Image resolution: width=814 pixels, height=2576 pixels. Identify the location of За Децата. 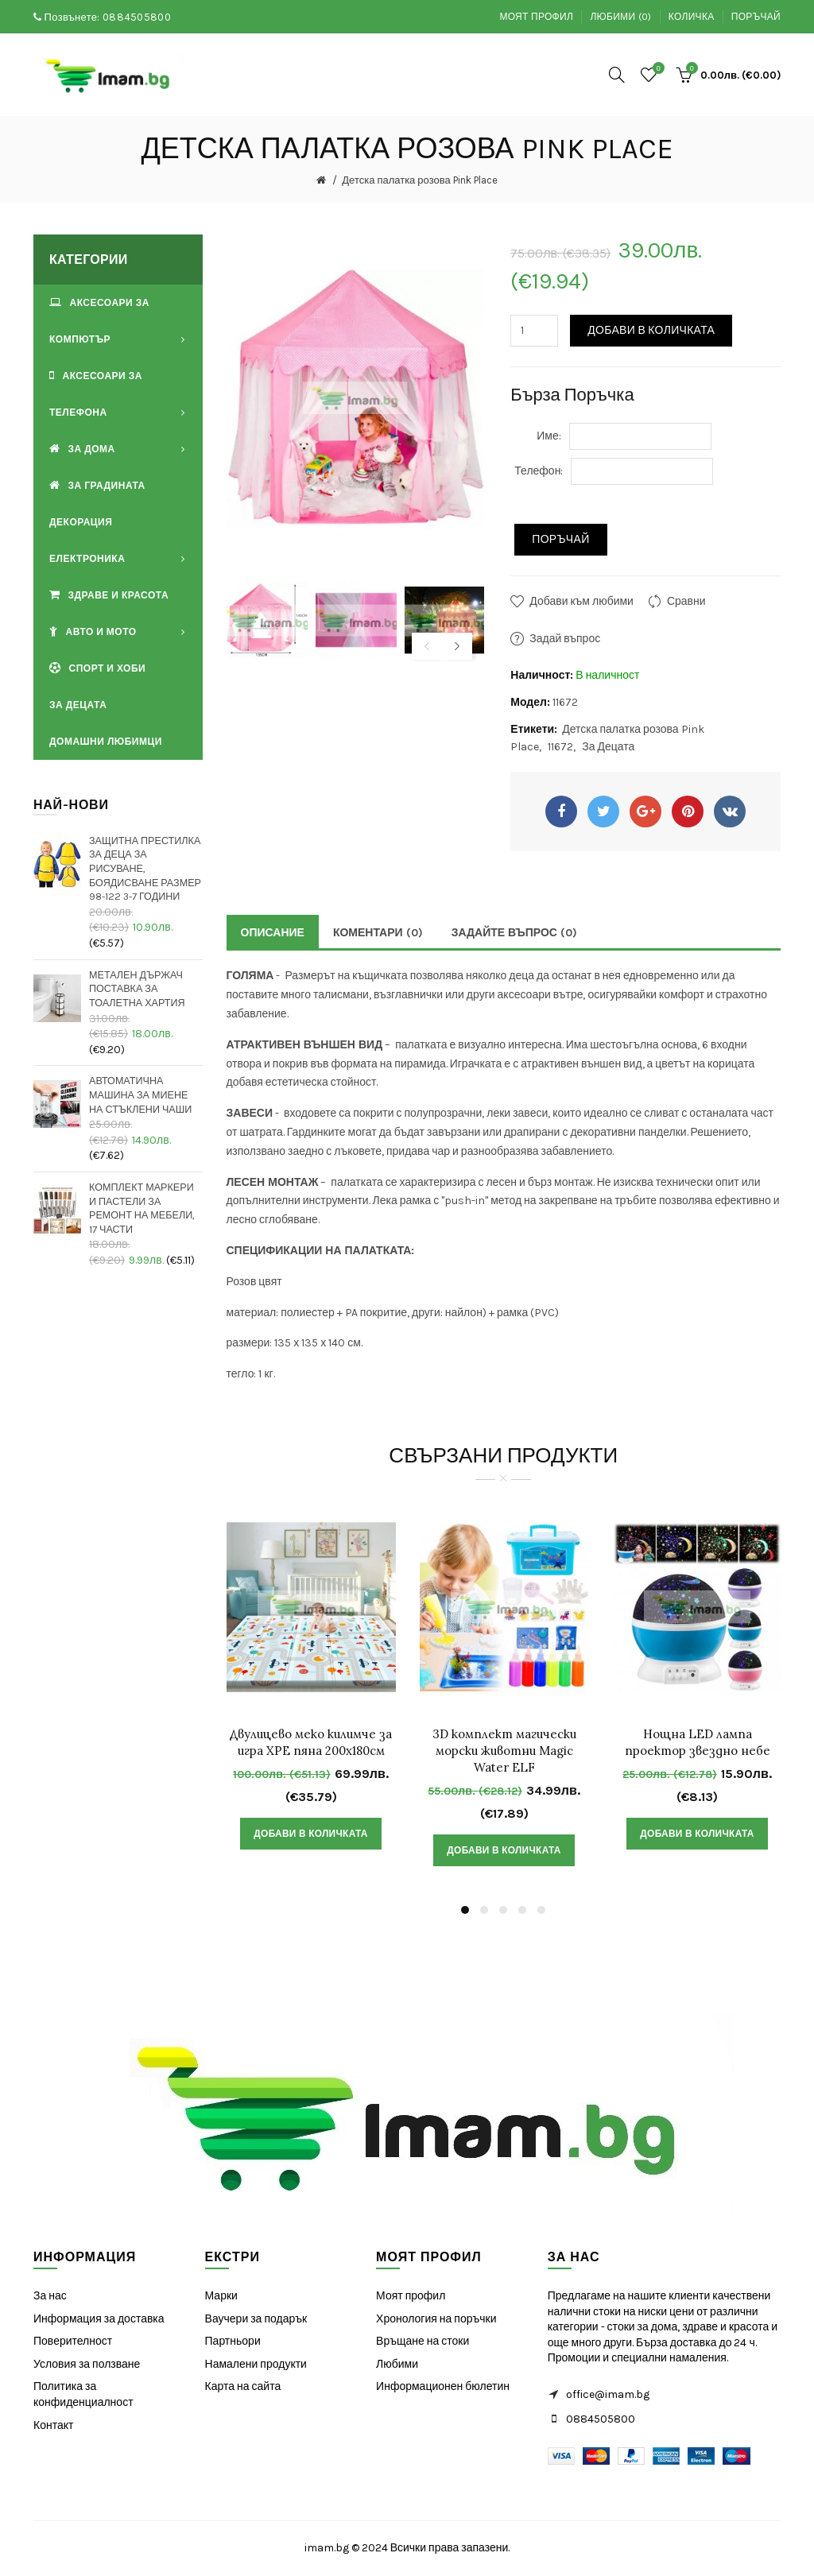
(608, 746).